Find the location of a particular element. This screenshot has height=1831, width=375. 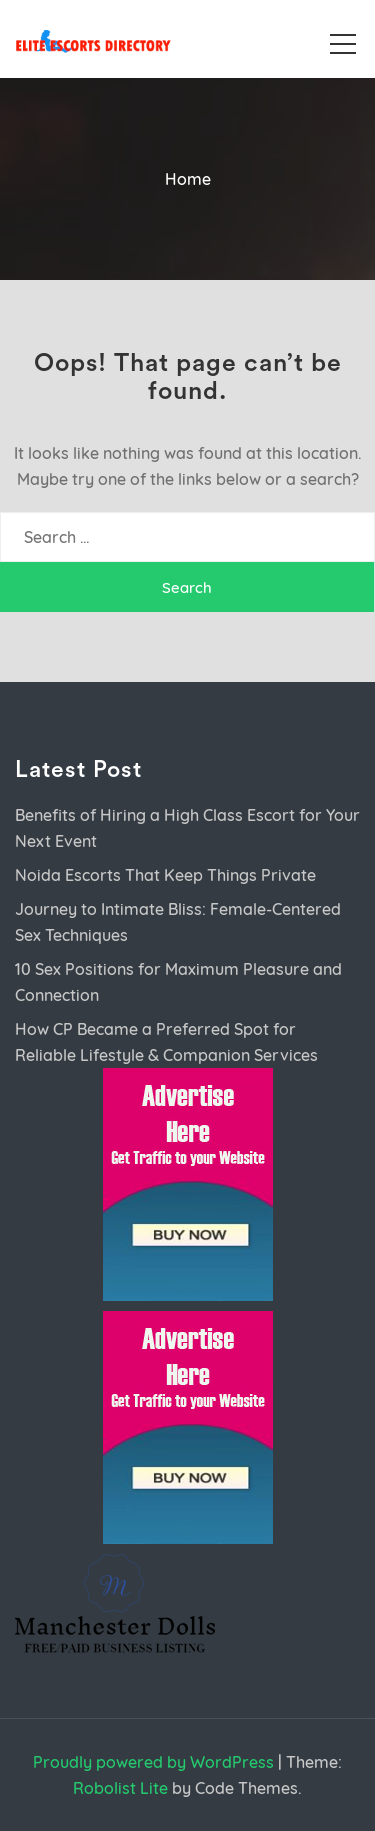

Proudly powered by WordPress is located at coordinates (153, 1762).